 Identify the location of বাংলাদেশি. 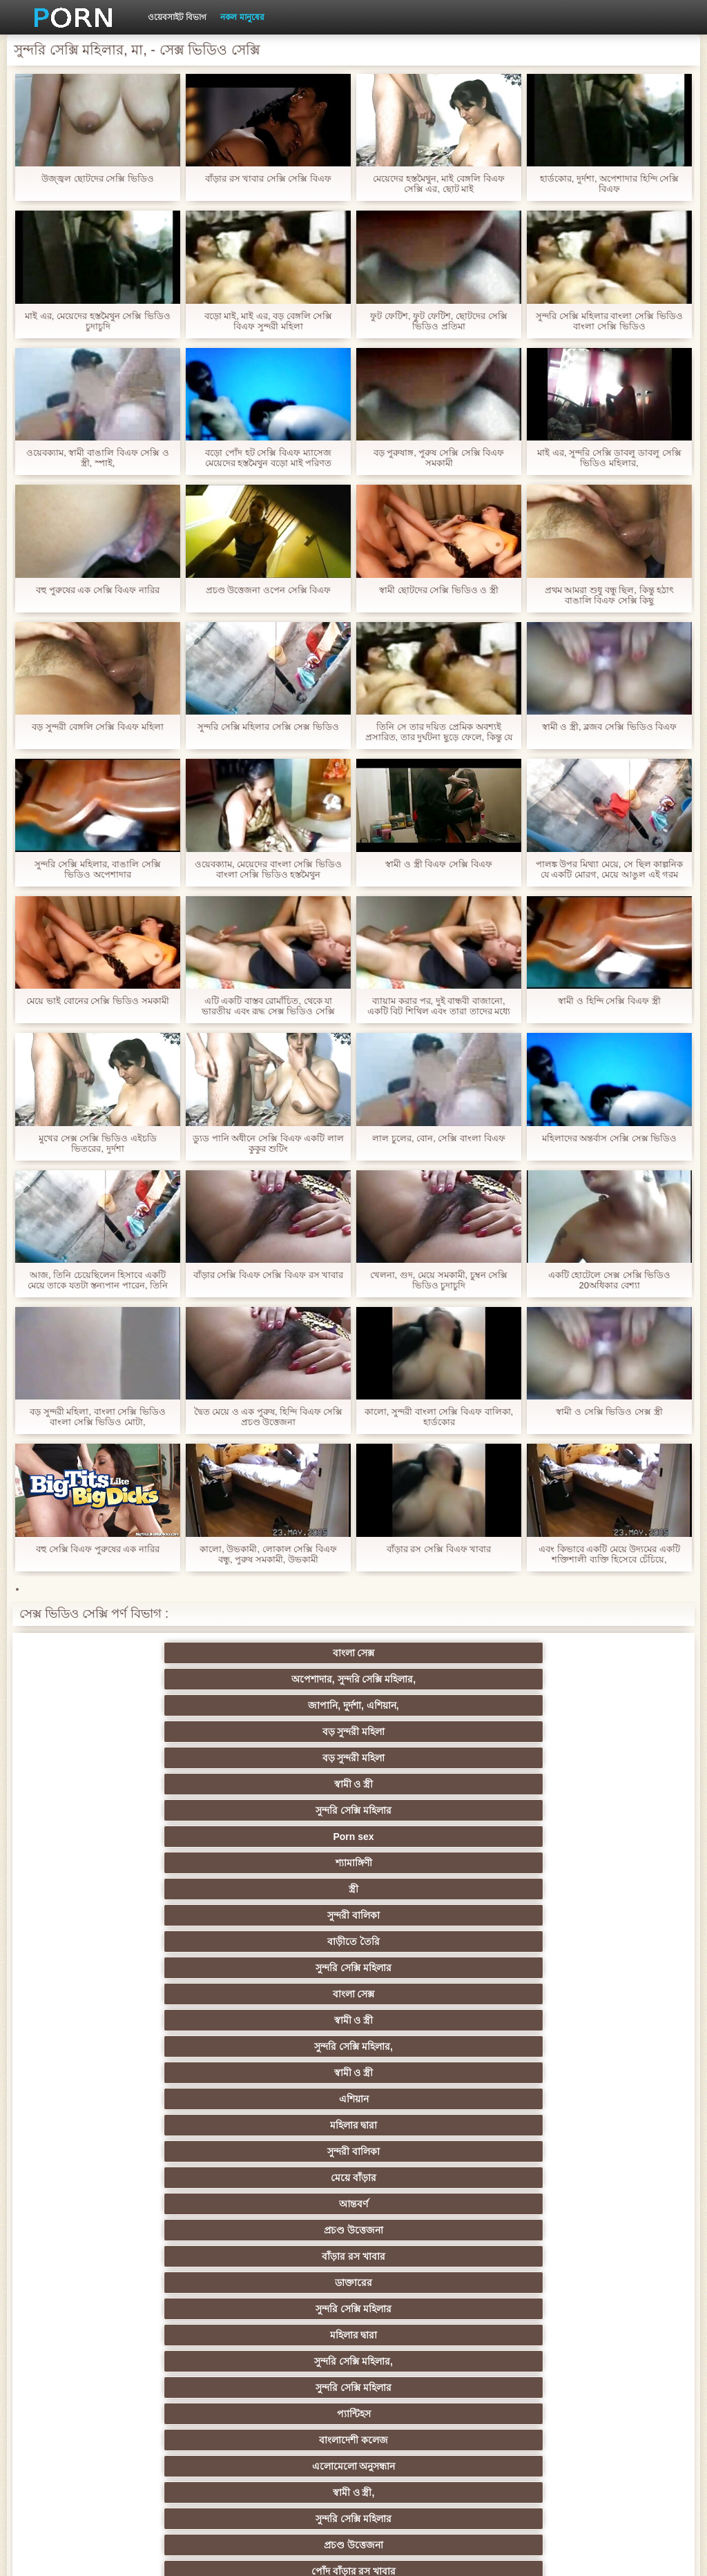
(151, 2145).